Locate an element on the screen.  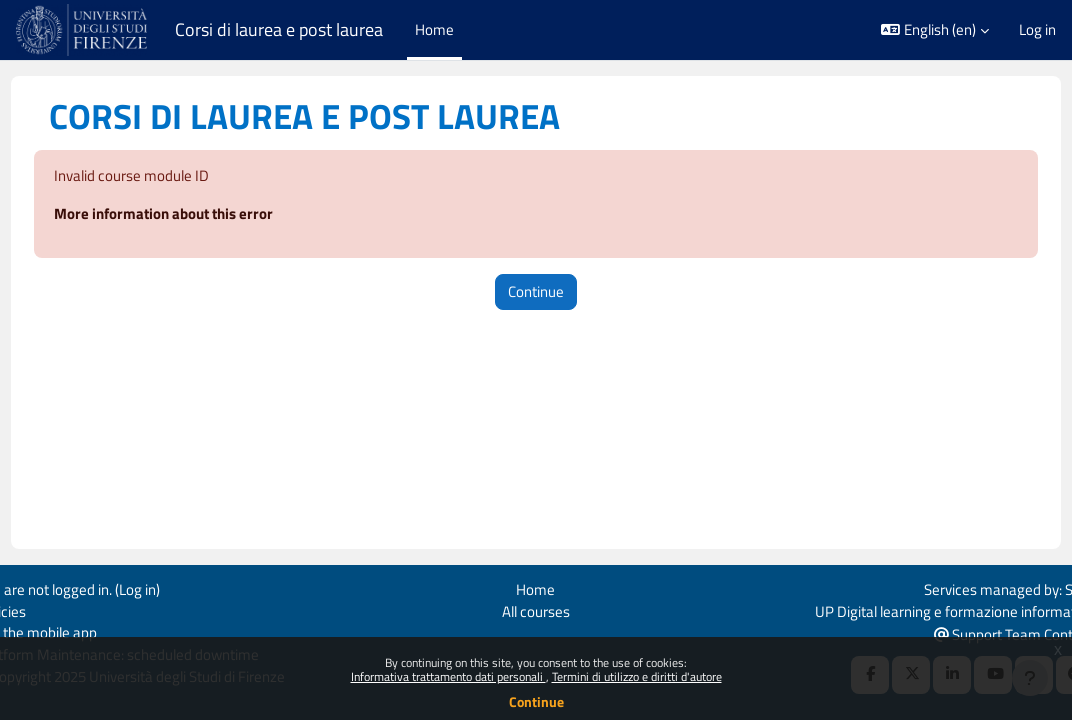
Corsi di laurea e post laurea is located at coordinates (279, 29).